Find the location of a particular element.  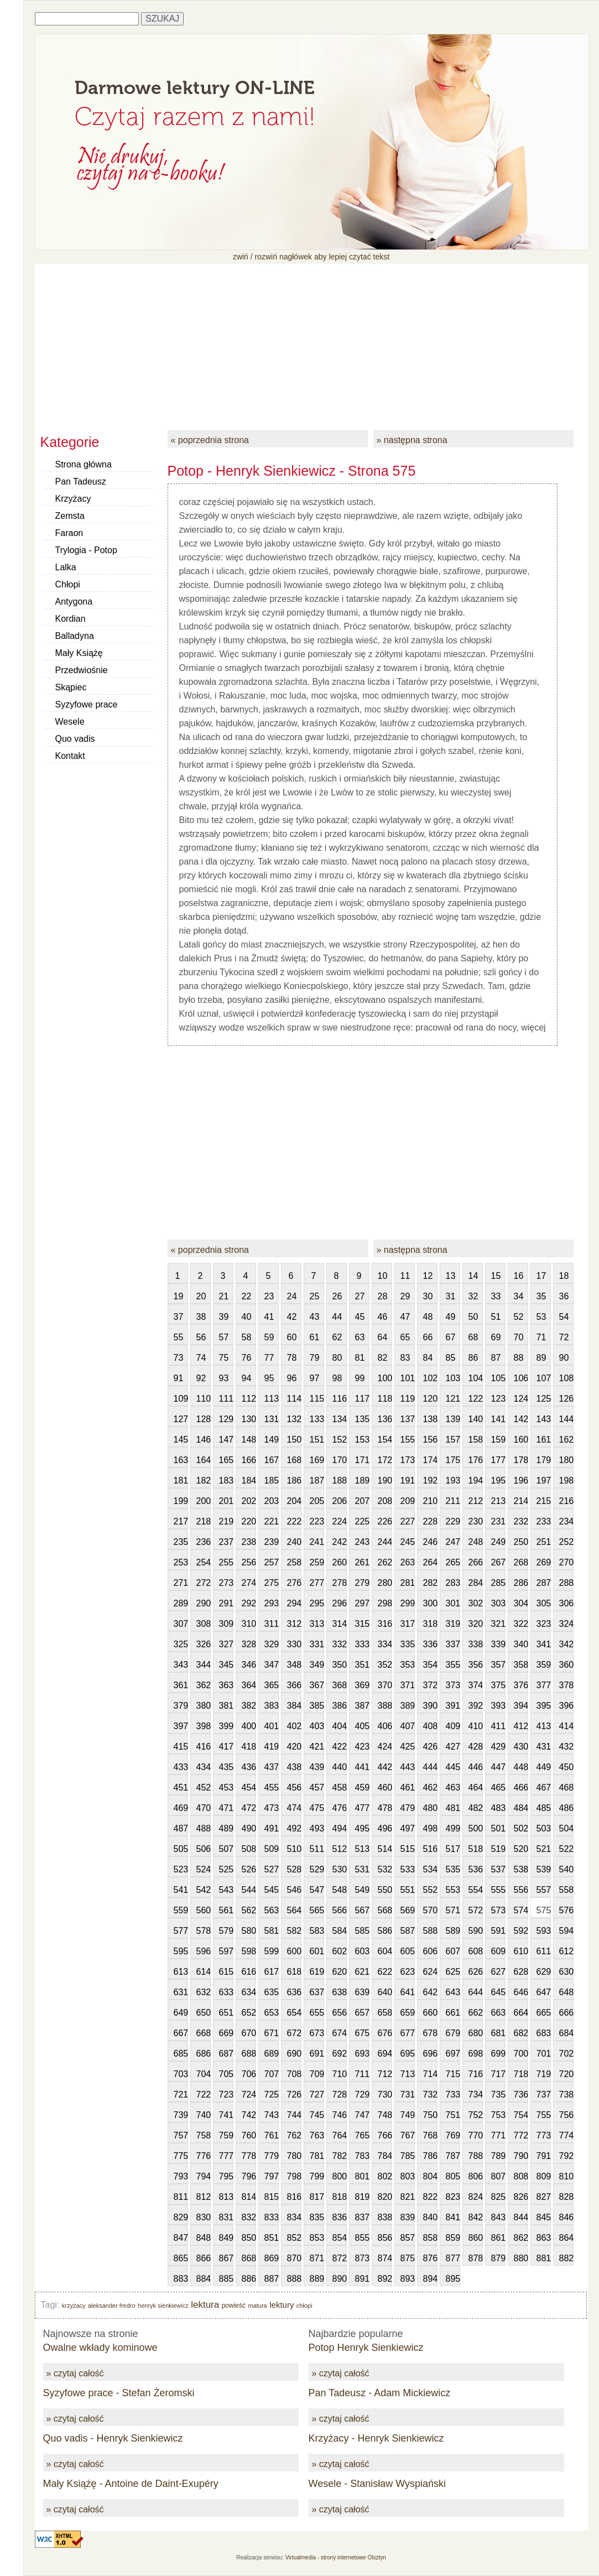

807 is located at coordinates (498, 2176).